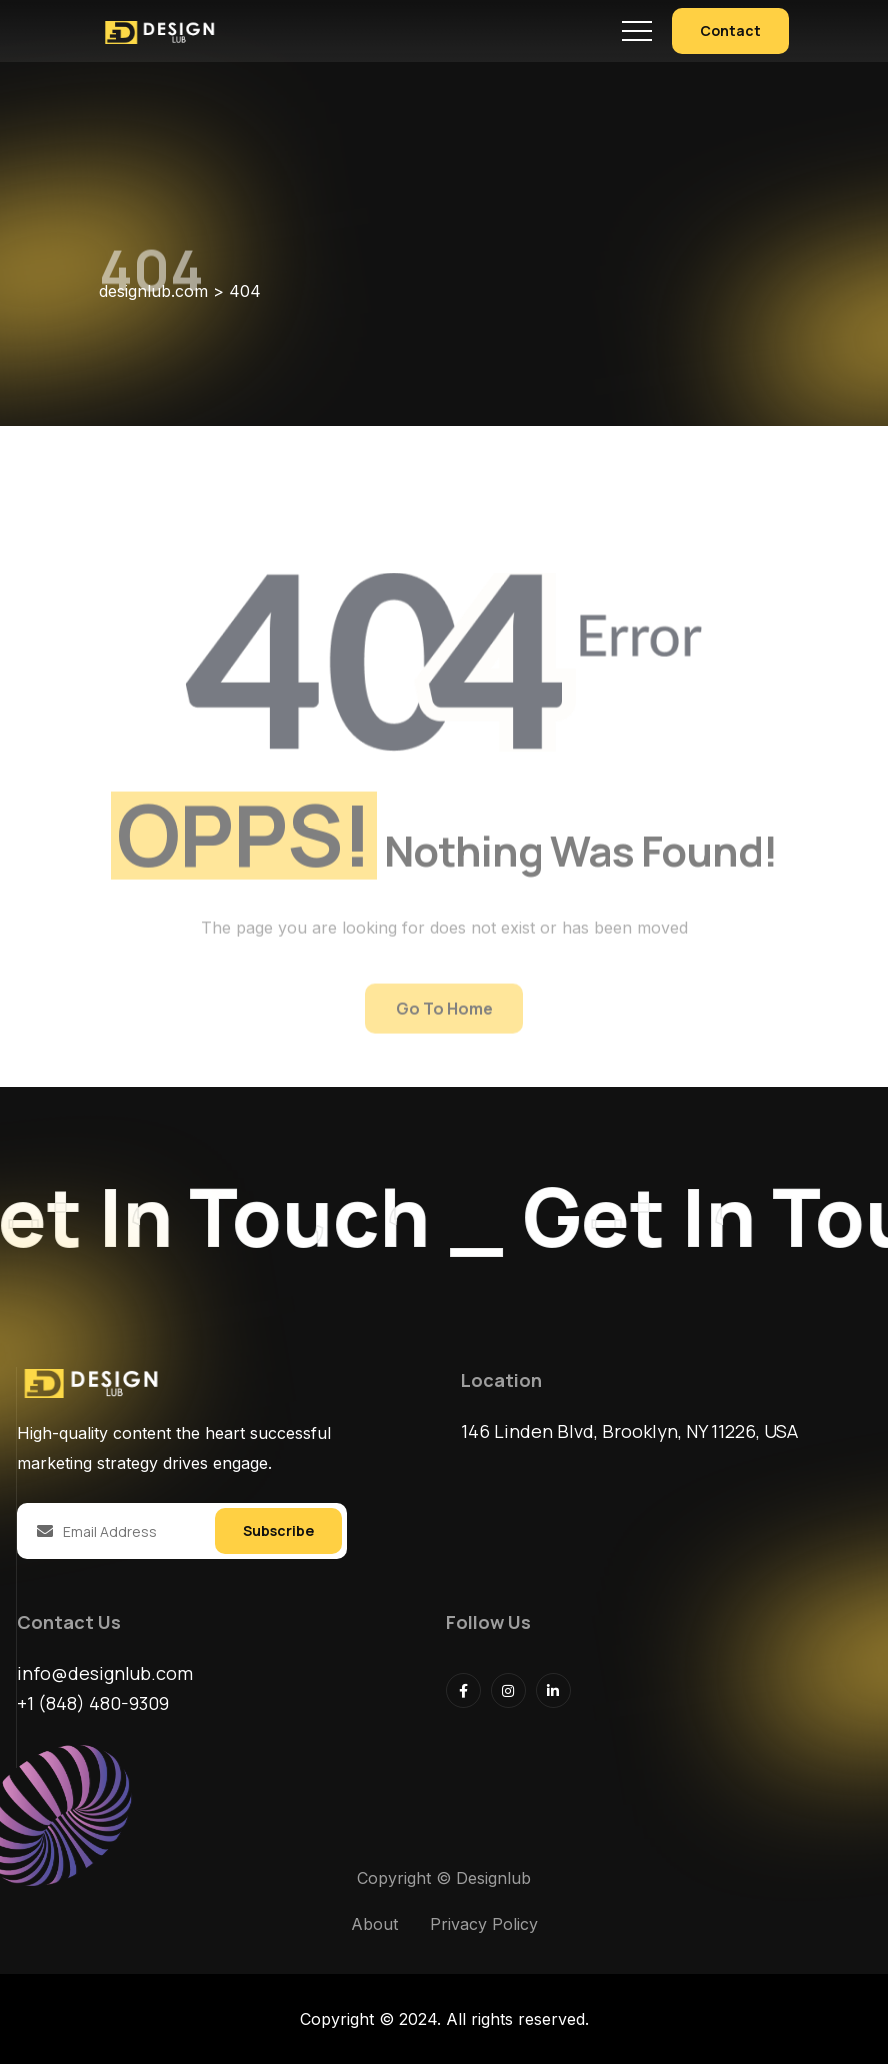 Image resolution: width=888 pixels, height=2066 pixels. What do you see at coordinates (93, 1705) in the screenshot?
I see `+1 (848) 480-9309` at bounding box center [93, 1705].